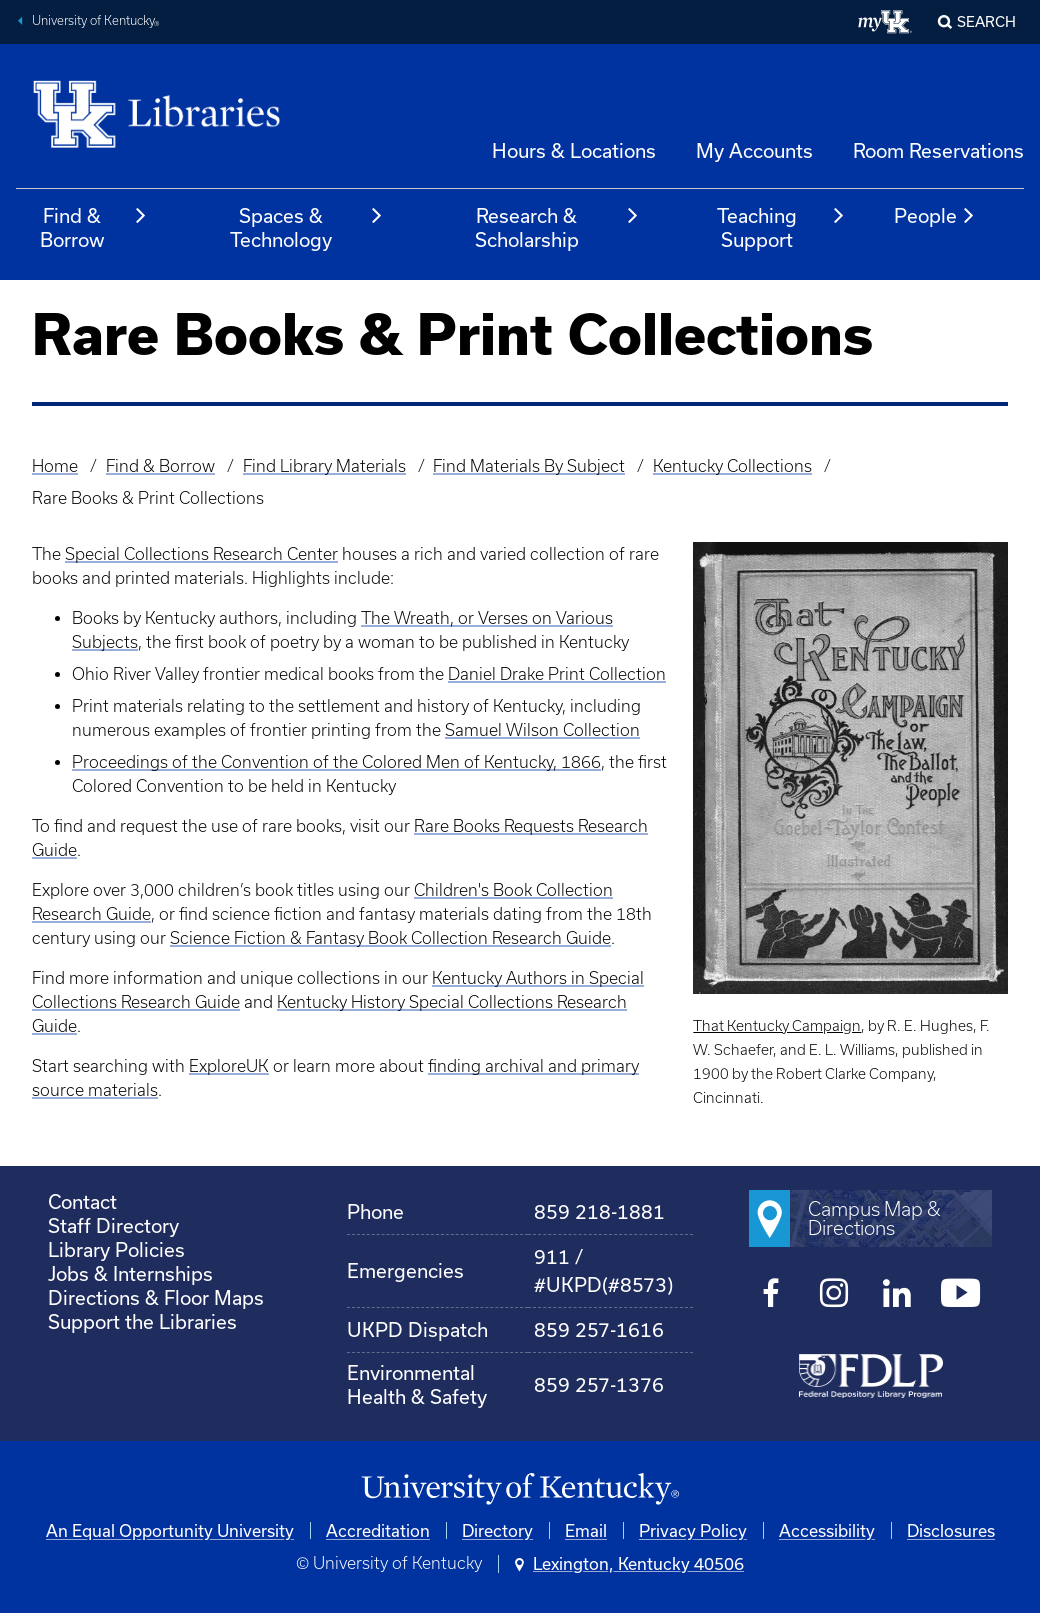 The height and width of the screenshot is (1613, 1040). Describe the element at coordinates (336, 762) in the screenshot. I see `Proceedings of the Convention of the Colored Men of Kentucky, 1866` at that location.